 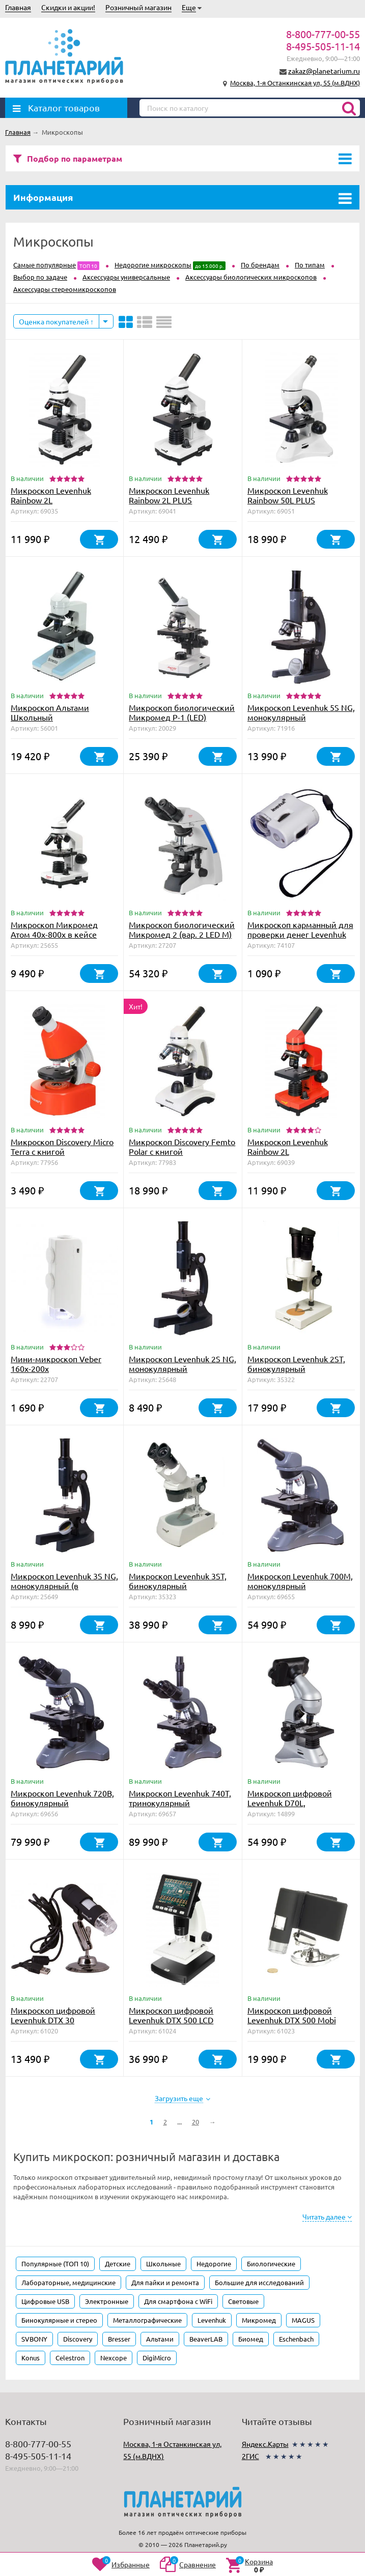 What do you see at coordinates (64, 1590) in the screenshot?
I see `Микроскоп Levenhuk 3S NG, монокулярный (в комплекте набор для опытов)` at bounding box center [64, 1590].